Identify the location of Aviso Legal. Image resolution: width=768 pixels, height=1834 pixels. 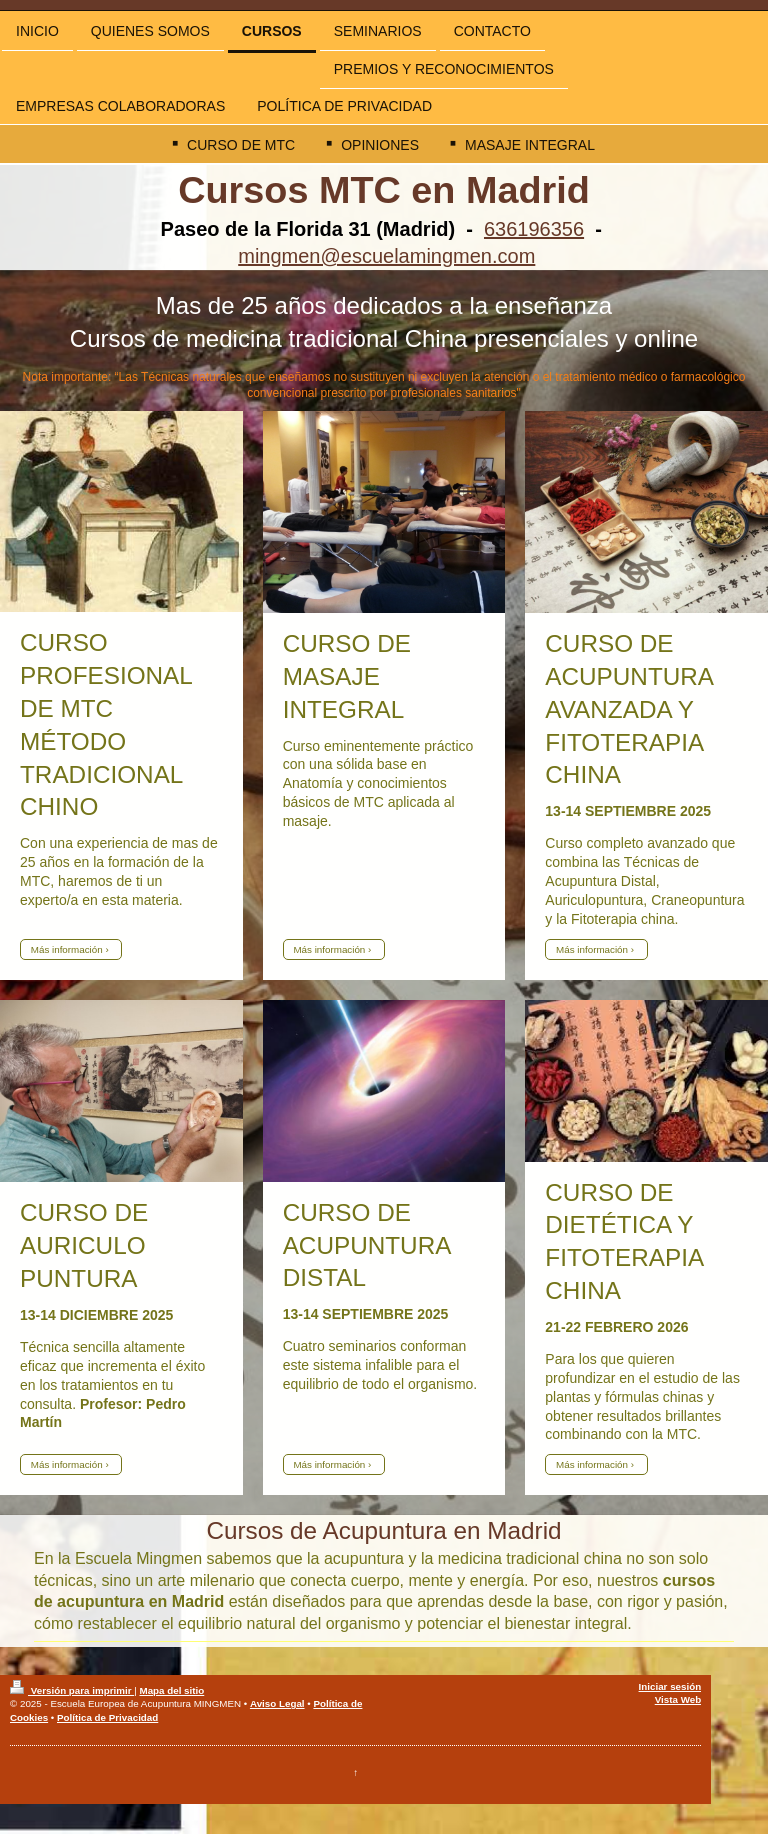
(277, 1703).